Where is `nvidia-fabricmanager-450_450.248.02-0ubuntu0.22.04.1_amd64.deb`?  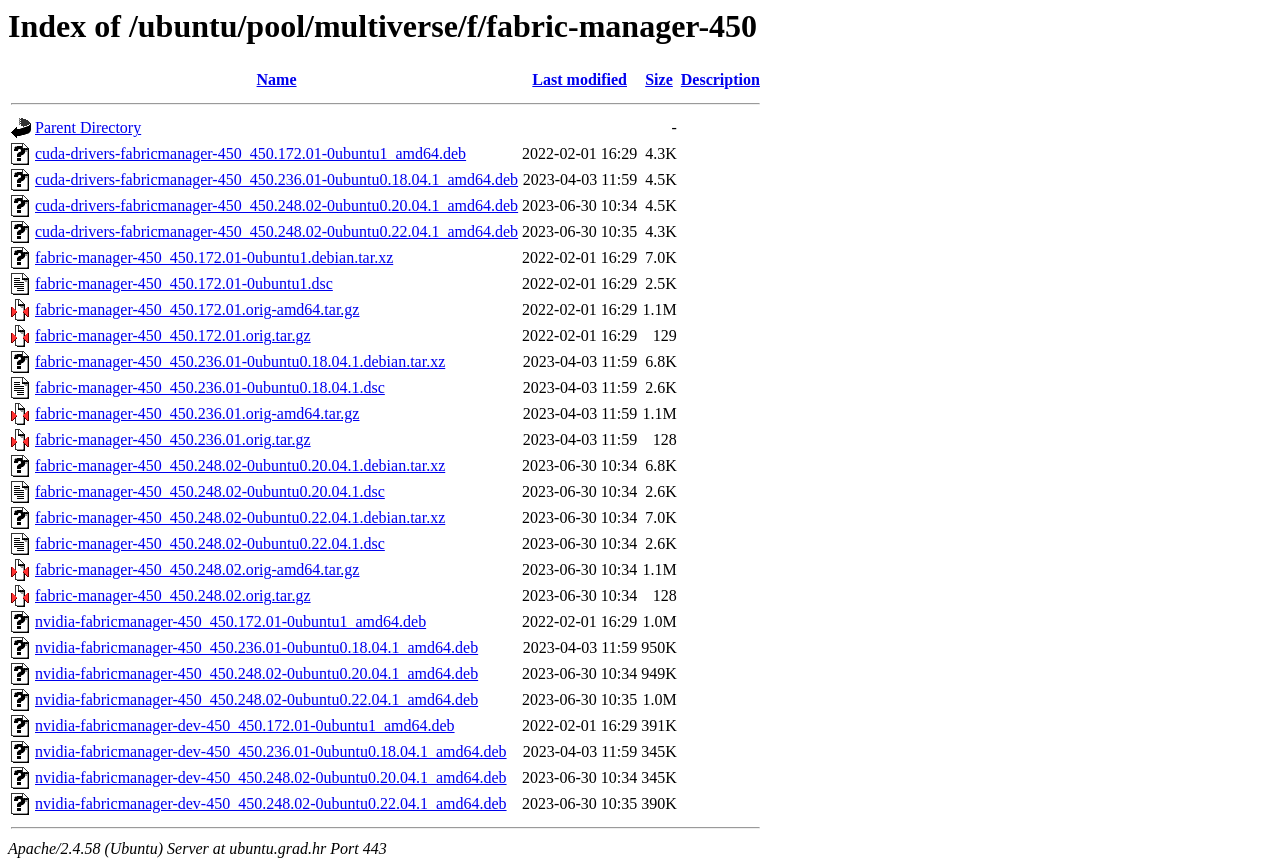
nvidia-fabricmanager-450_450.248.02-0ubuntu0.22.04.1_amd64.deb is located at coordinates (256, 699).